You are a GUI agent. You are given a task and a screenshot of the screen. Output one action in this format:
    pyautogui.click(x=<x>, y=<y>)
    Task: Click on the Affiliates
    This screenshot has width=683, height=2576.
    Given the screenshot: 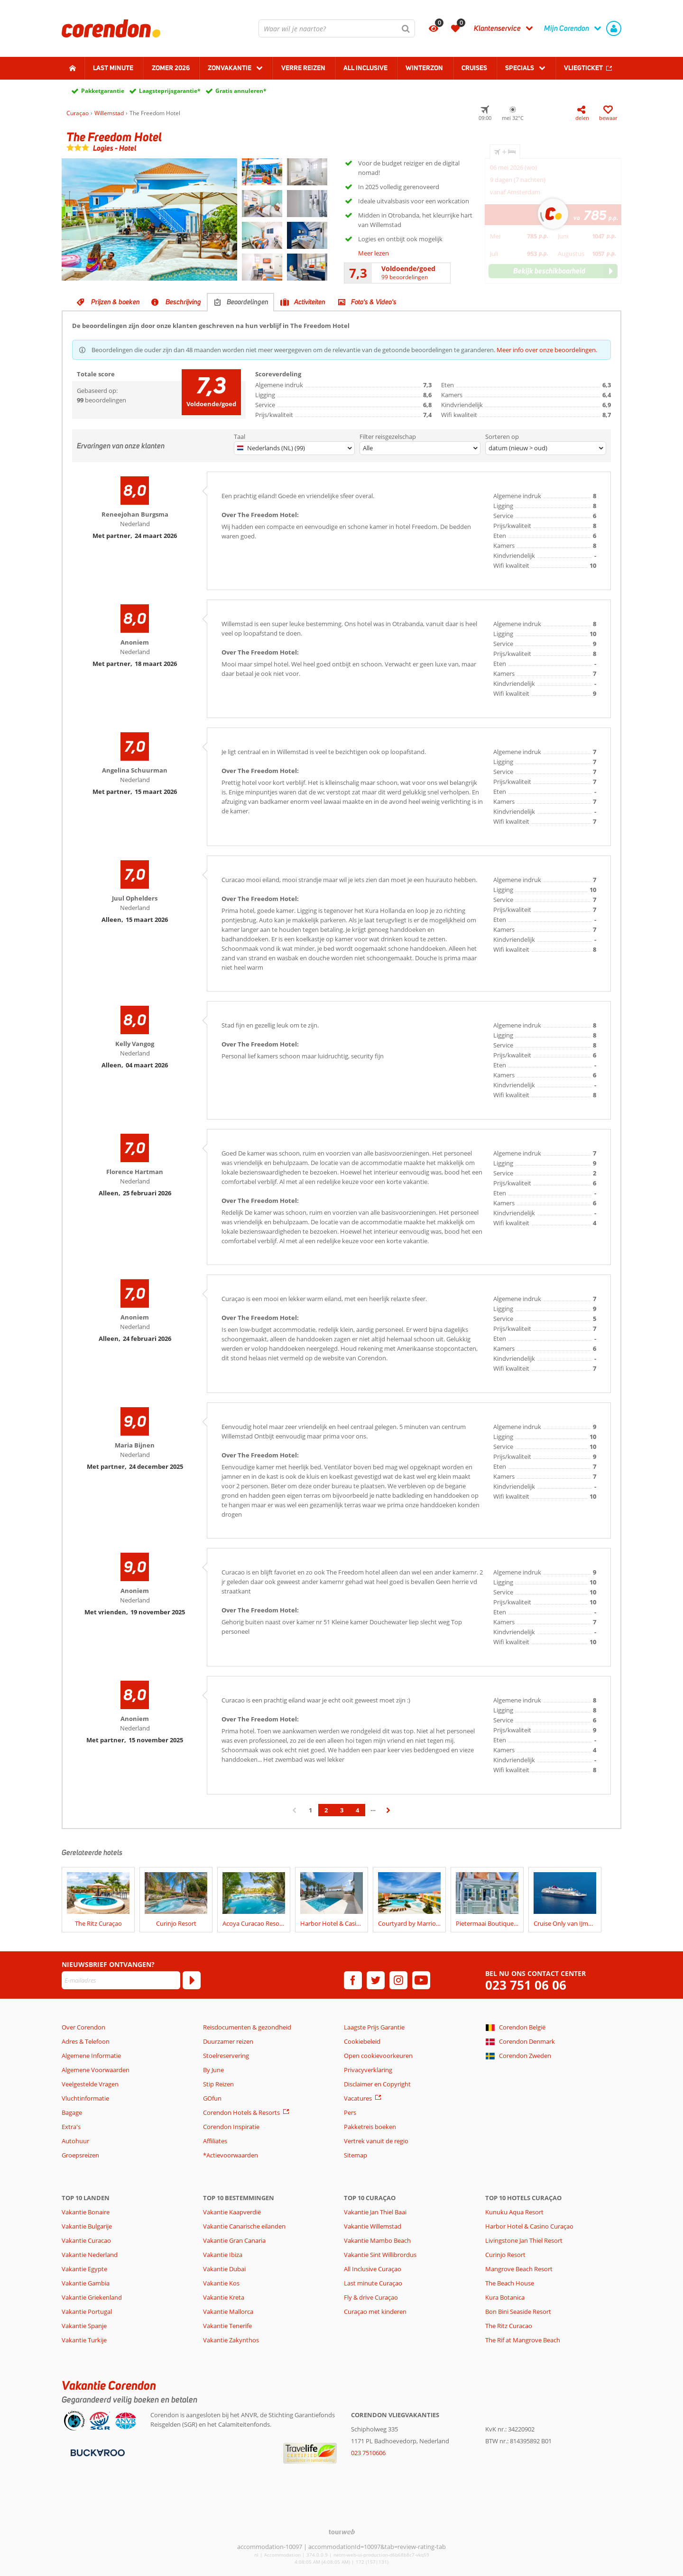 What is the action you would take?
    pyautogui.click(x=215, y=2141)
    